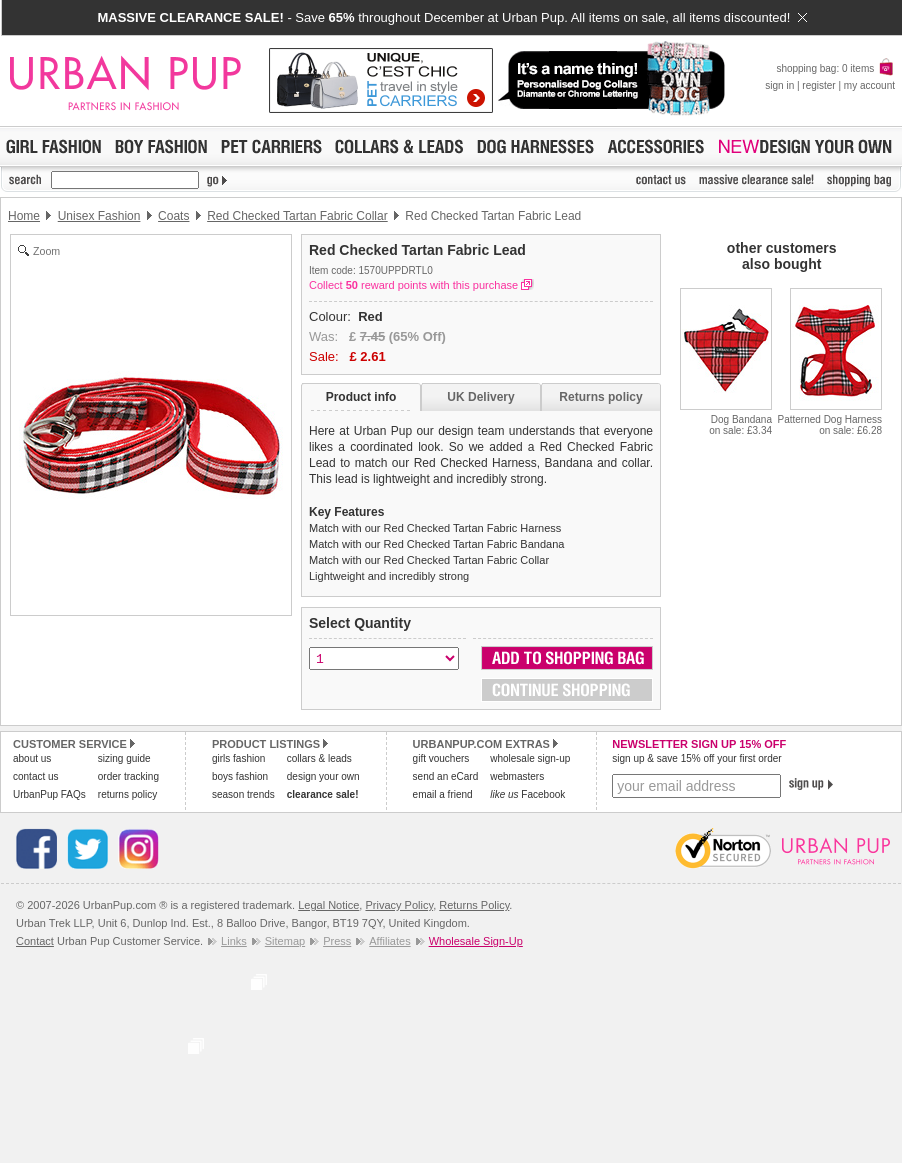  Describe the element at coordinates (173, 216) in the screenshot. I see `Coats` at that location.